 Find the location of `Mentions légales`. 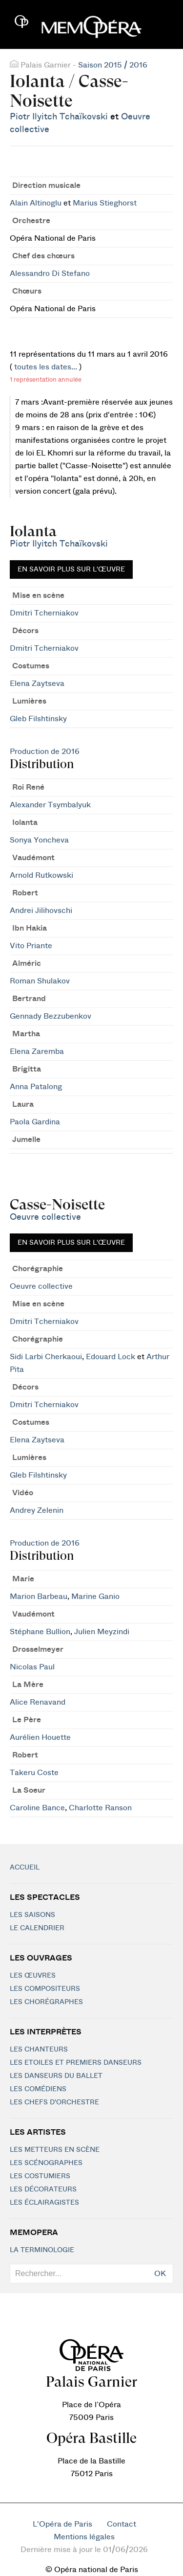

Mentions légales is located at coordinates (84, 2537).